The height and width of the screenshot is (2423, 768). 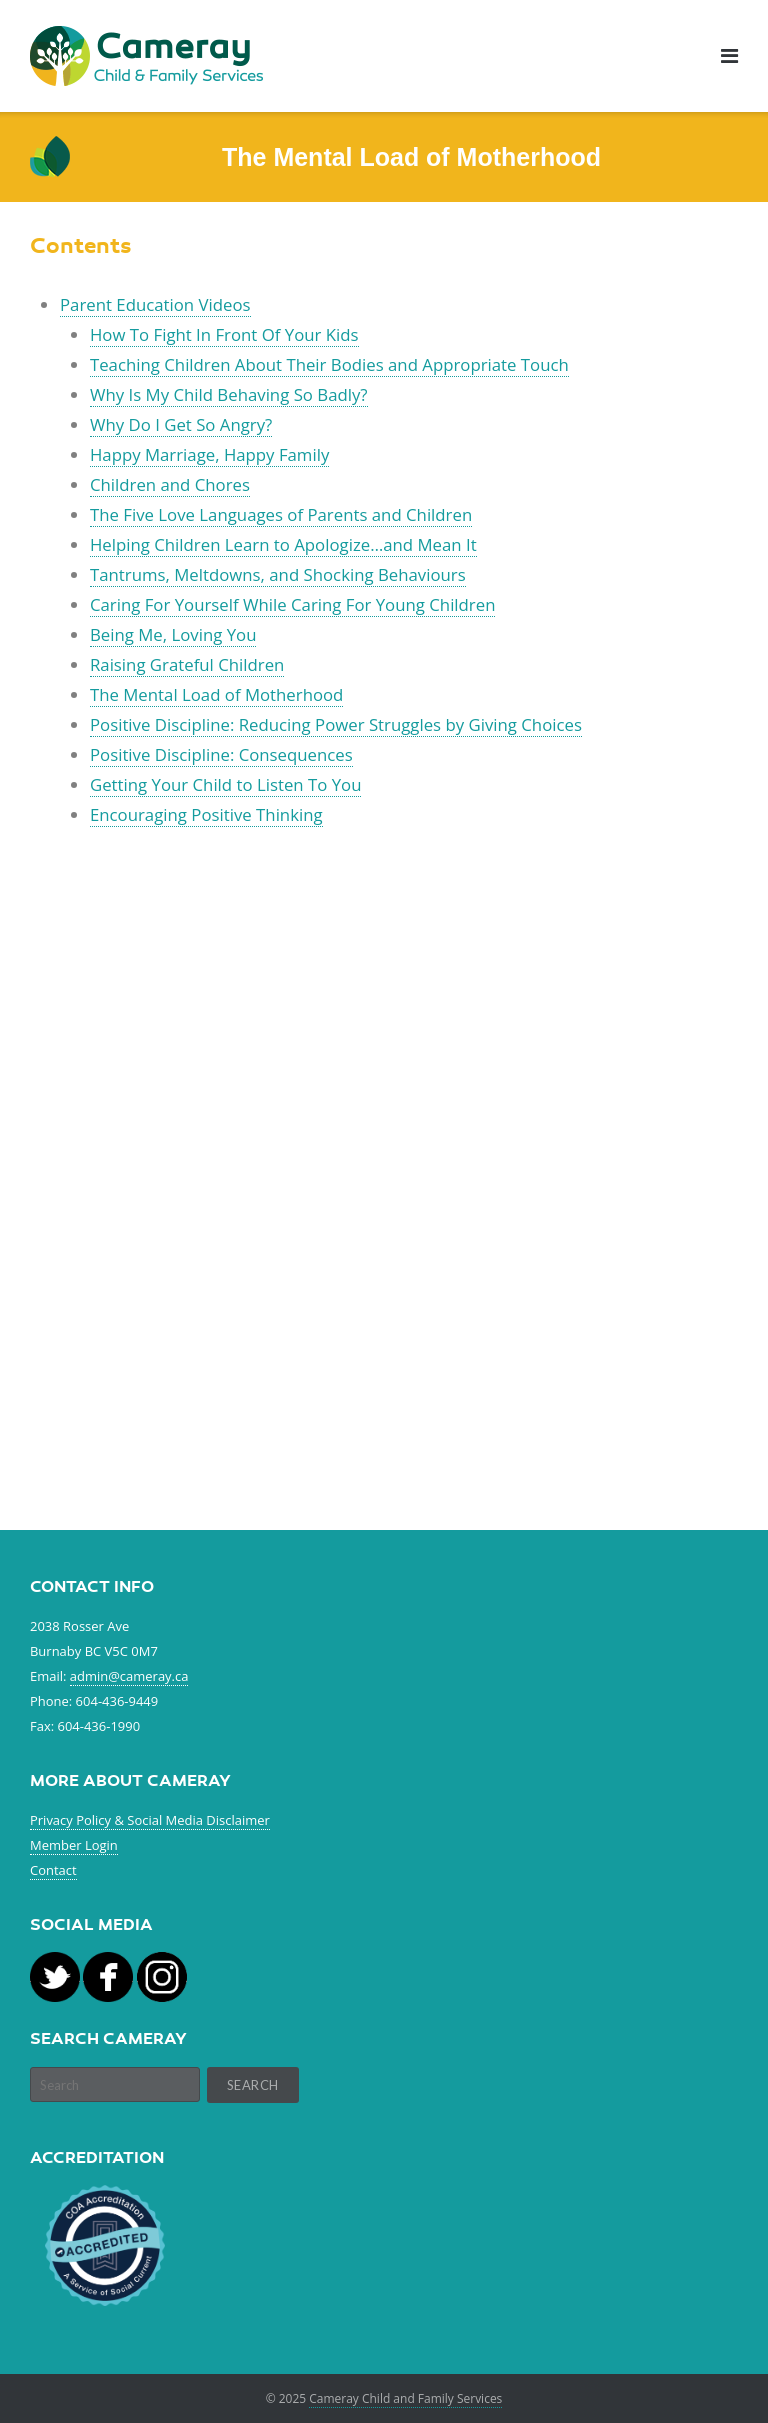 I want to click on Teaching Children About Their Bodies and Appropriate Touch, so click(x=329, y=364).